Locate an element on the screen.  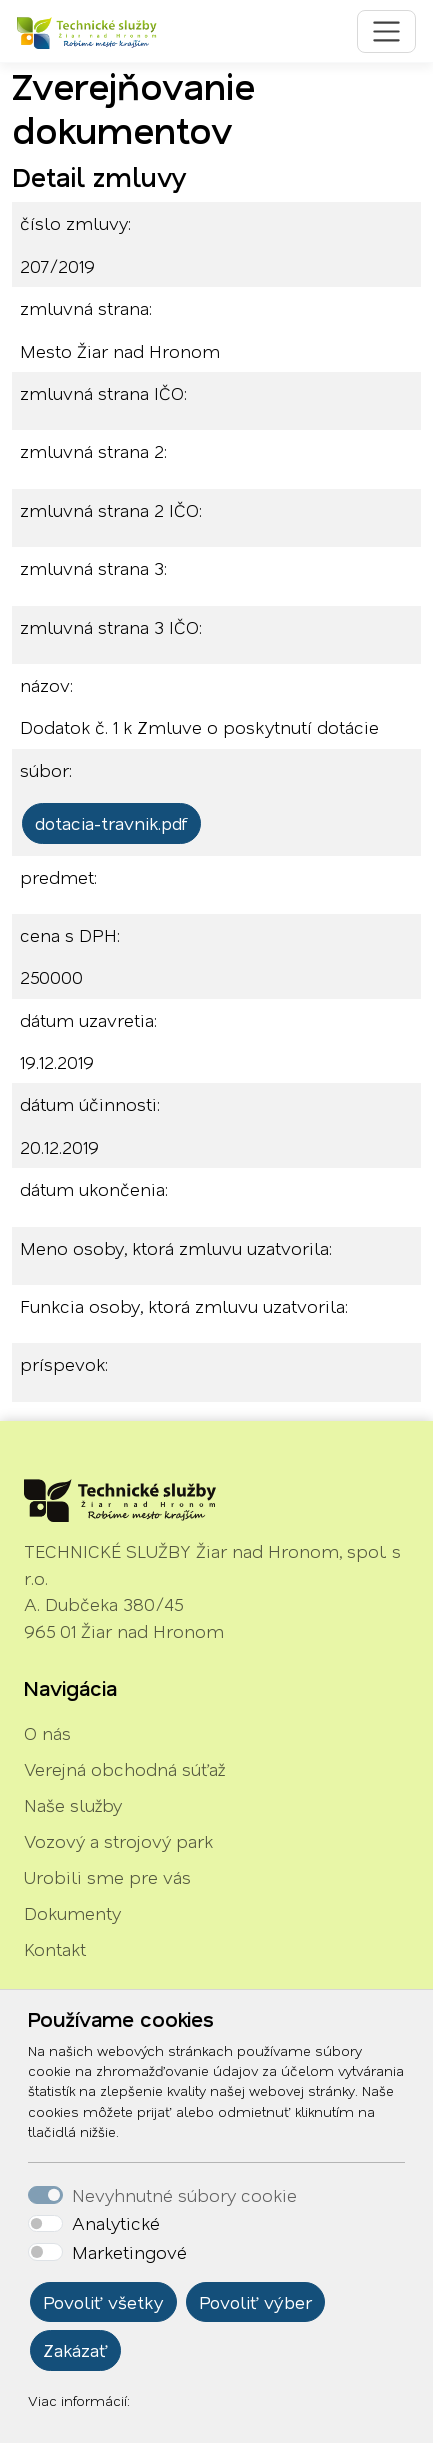
Marketingové is located at coordinates (129, 2252).